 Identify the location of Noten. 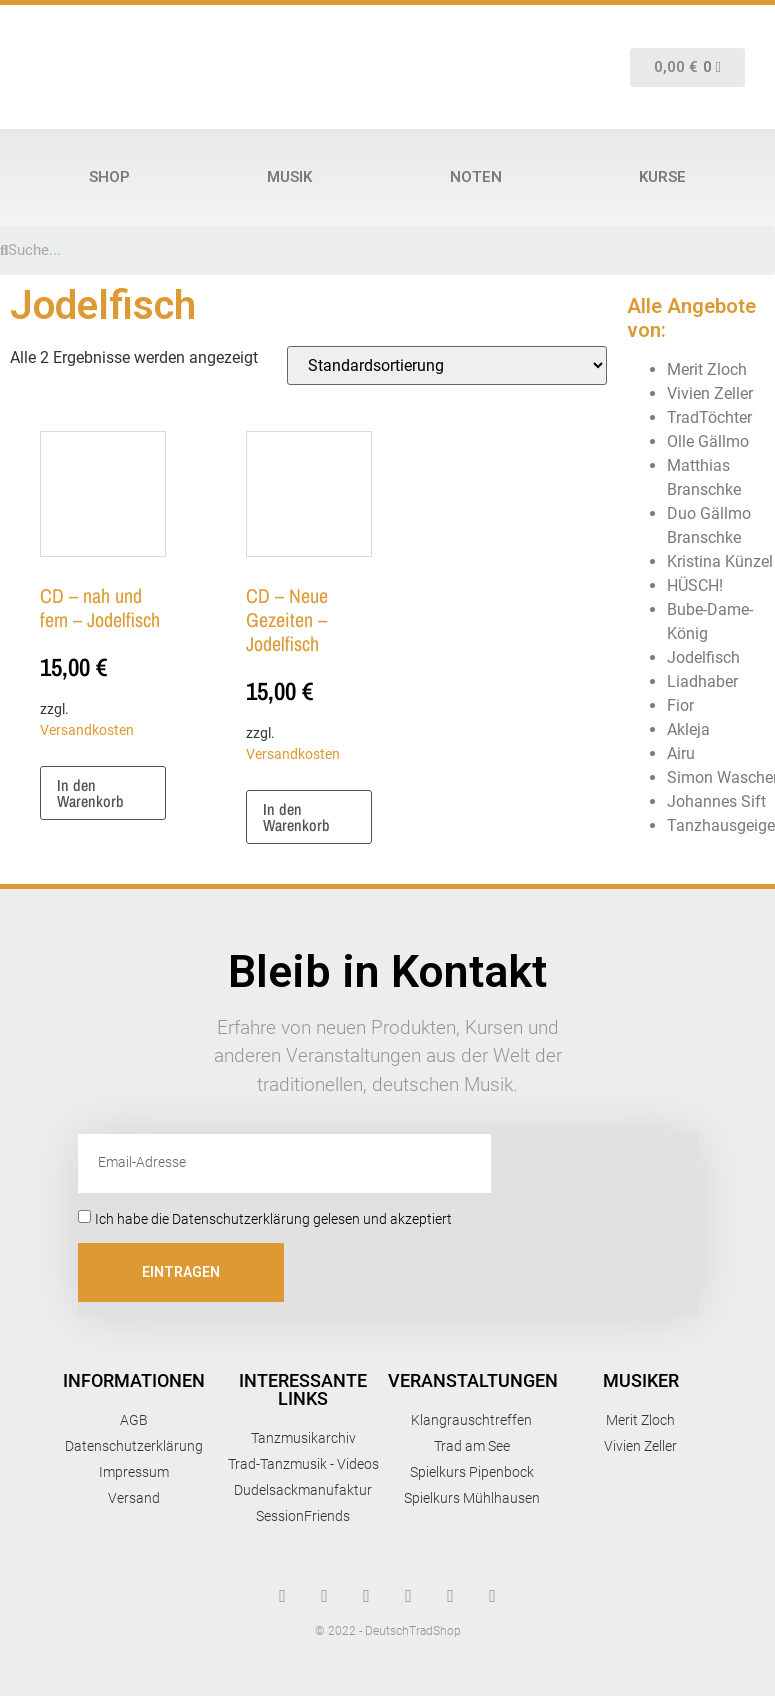
(476, 177).